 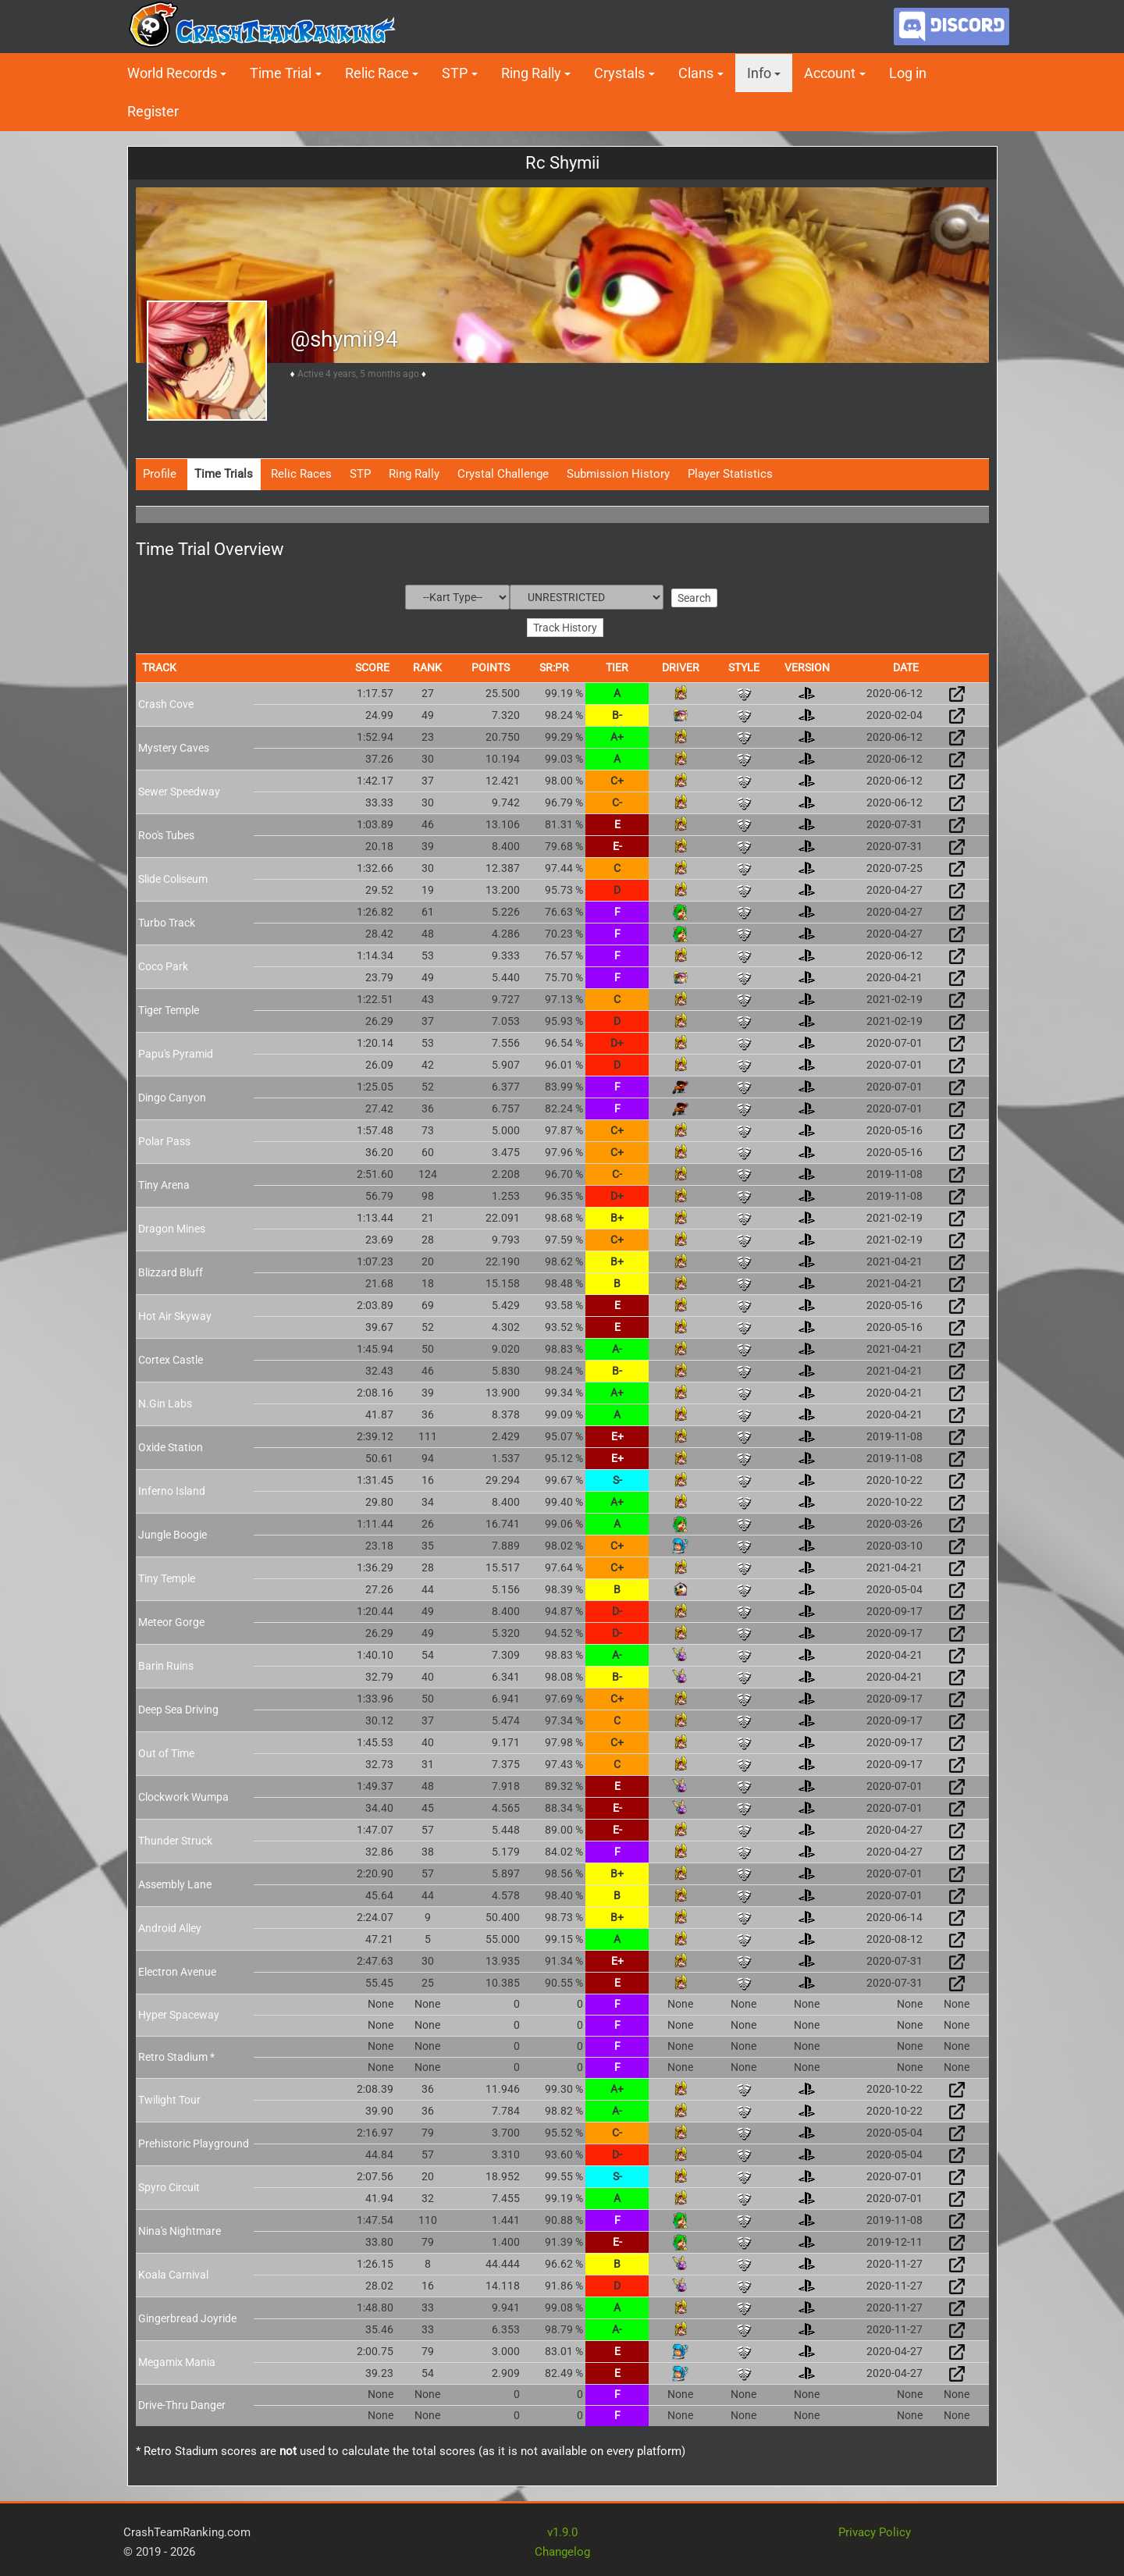 What do you see at coordinates (166, 702) in the screenshot?
I see `Crash Cove` at bounding box center [166, 702].